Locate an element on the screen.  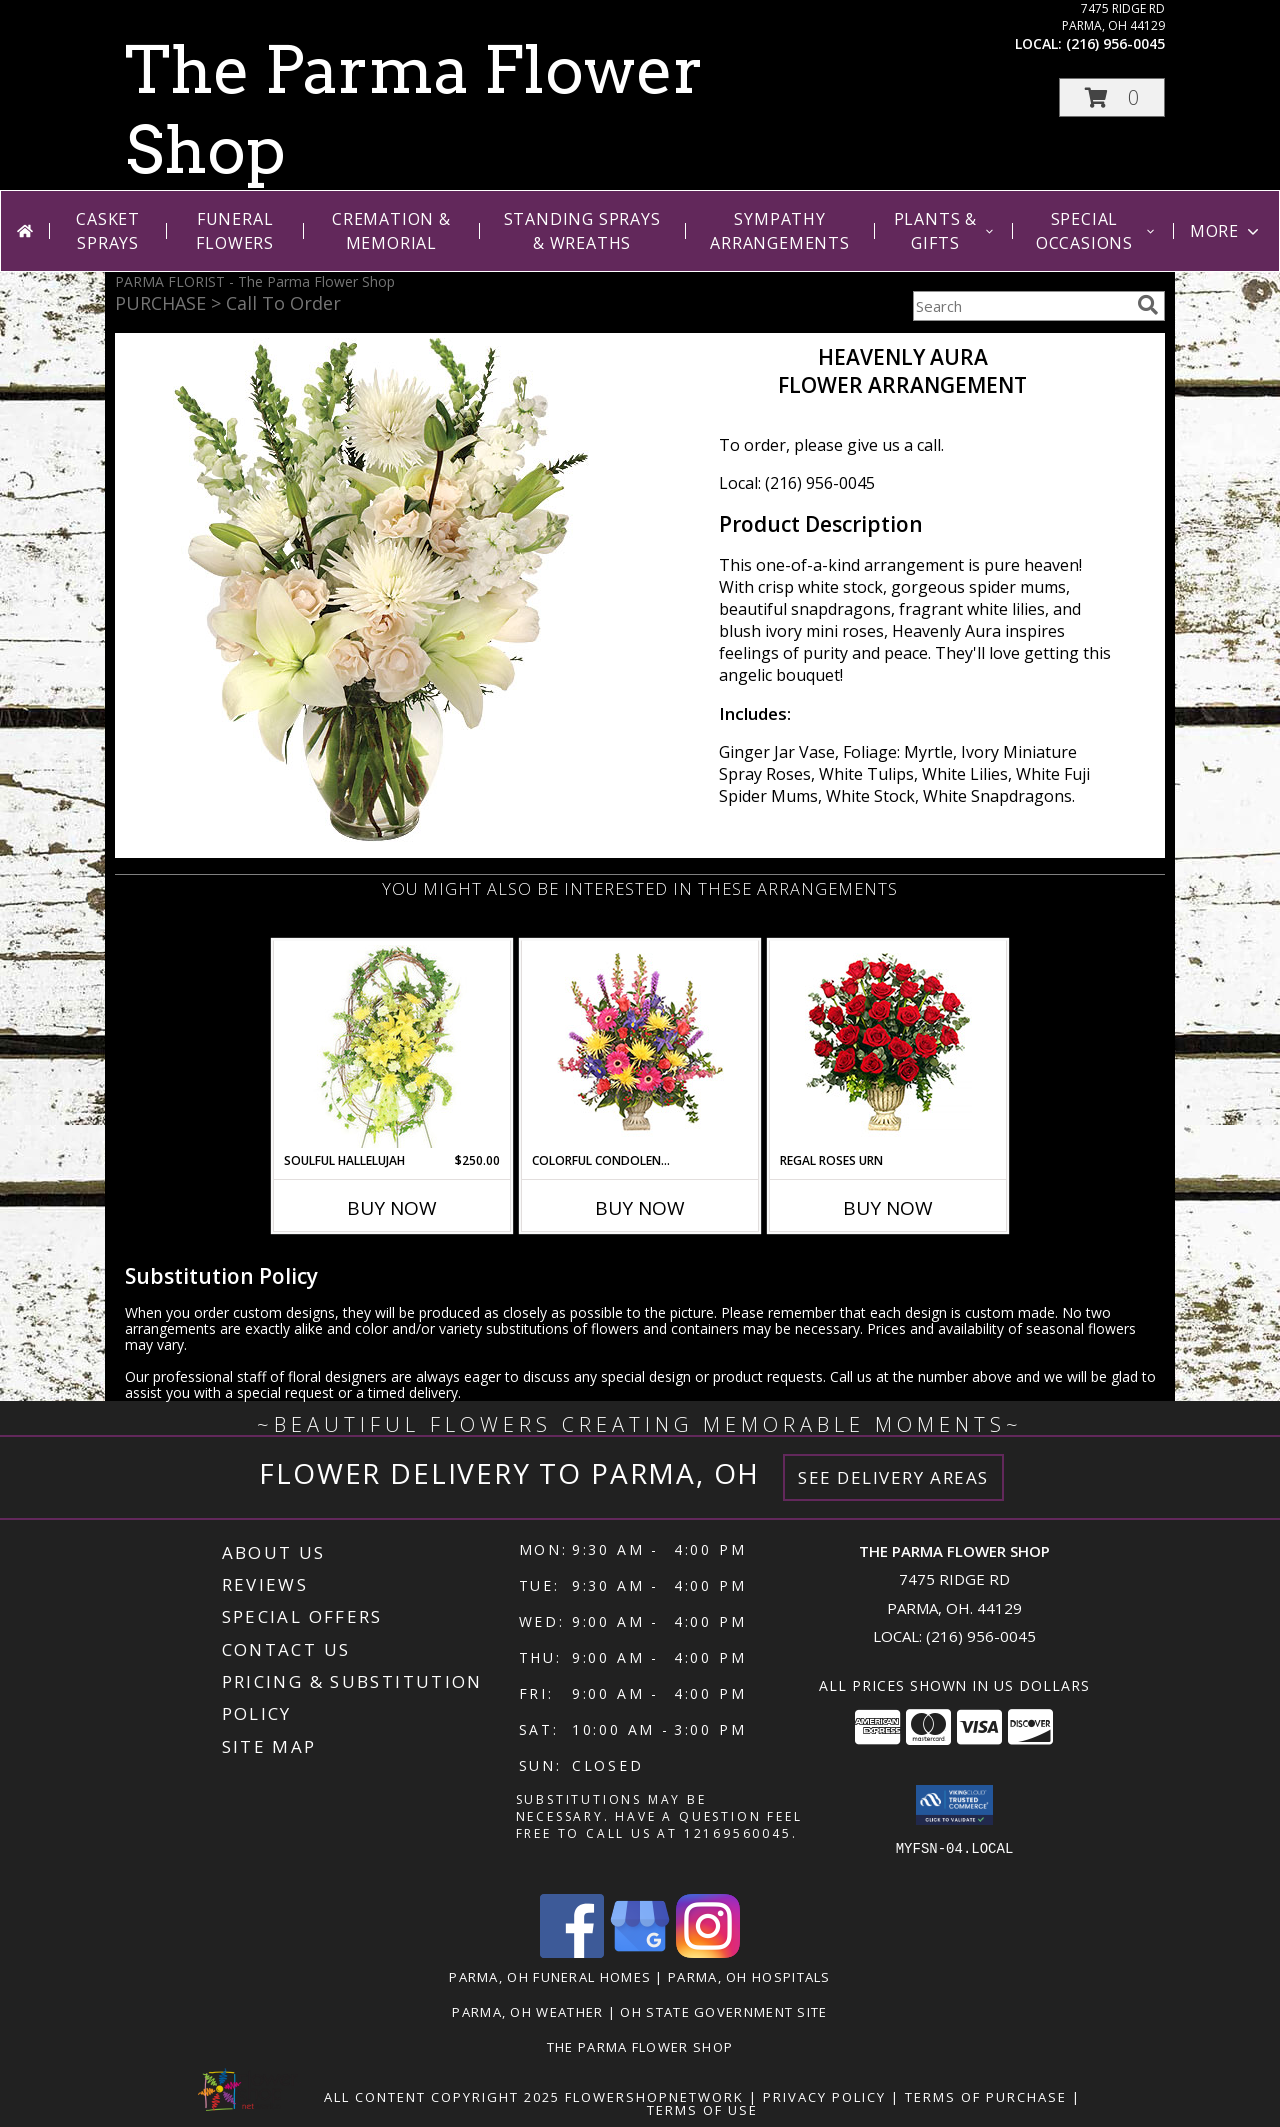
Parma, OH Weather is located at coordinates (527, 2012).